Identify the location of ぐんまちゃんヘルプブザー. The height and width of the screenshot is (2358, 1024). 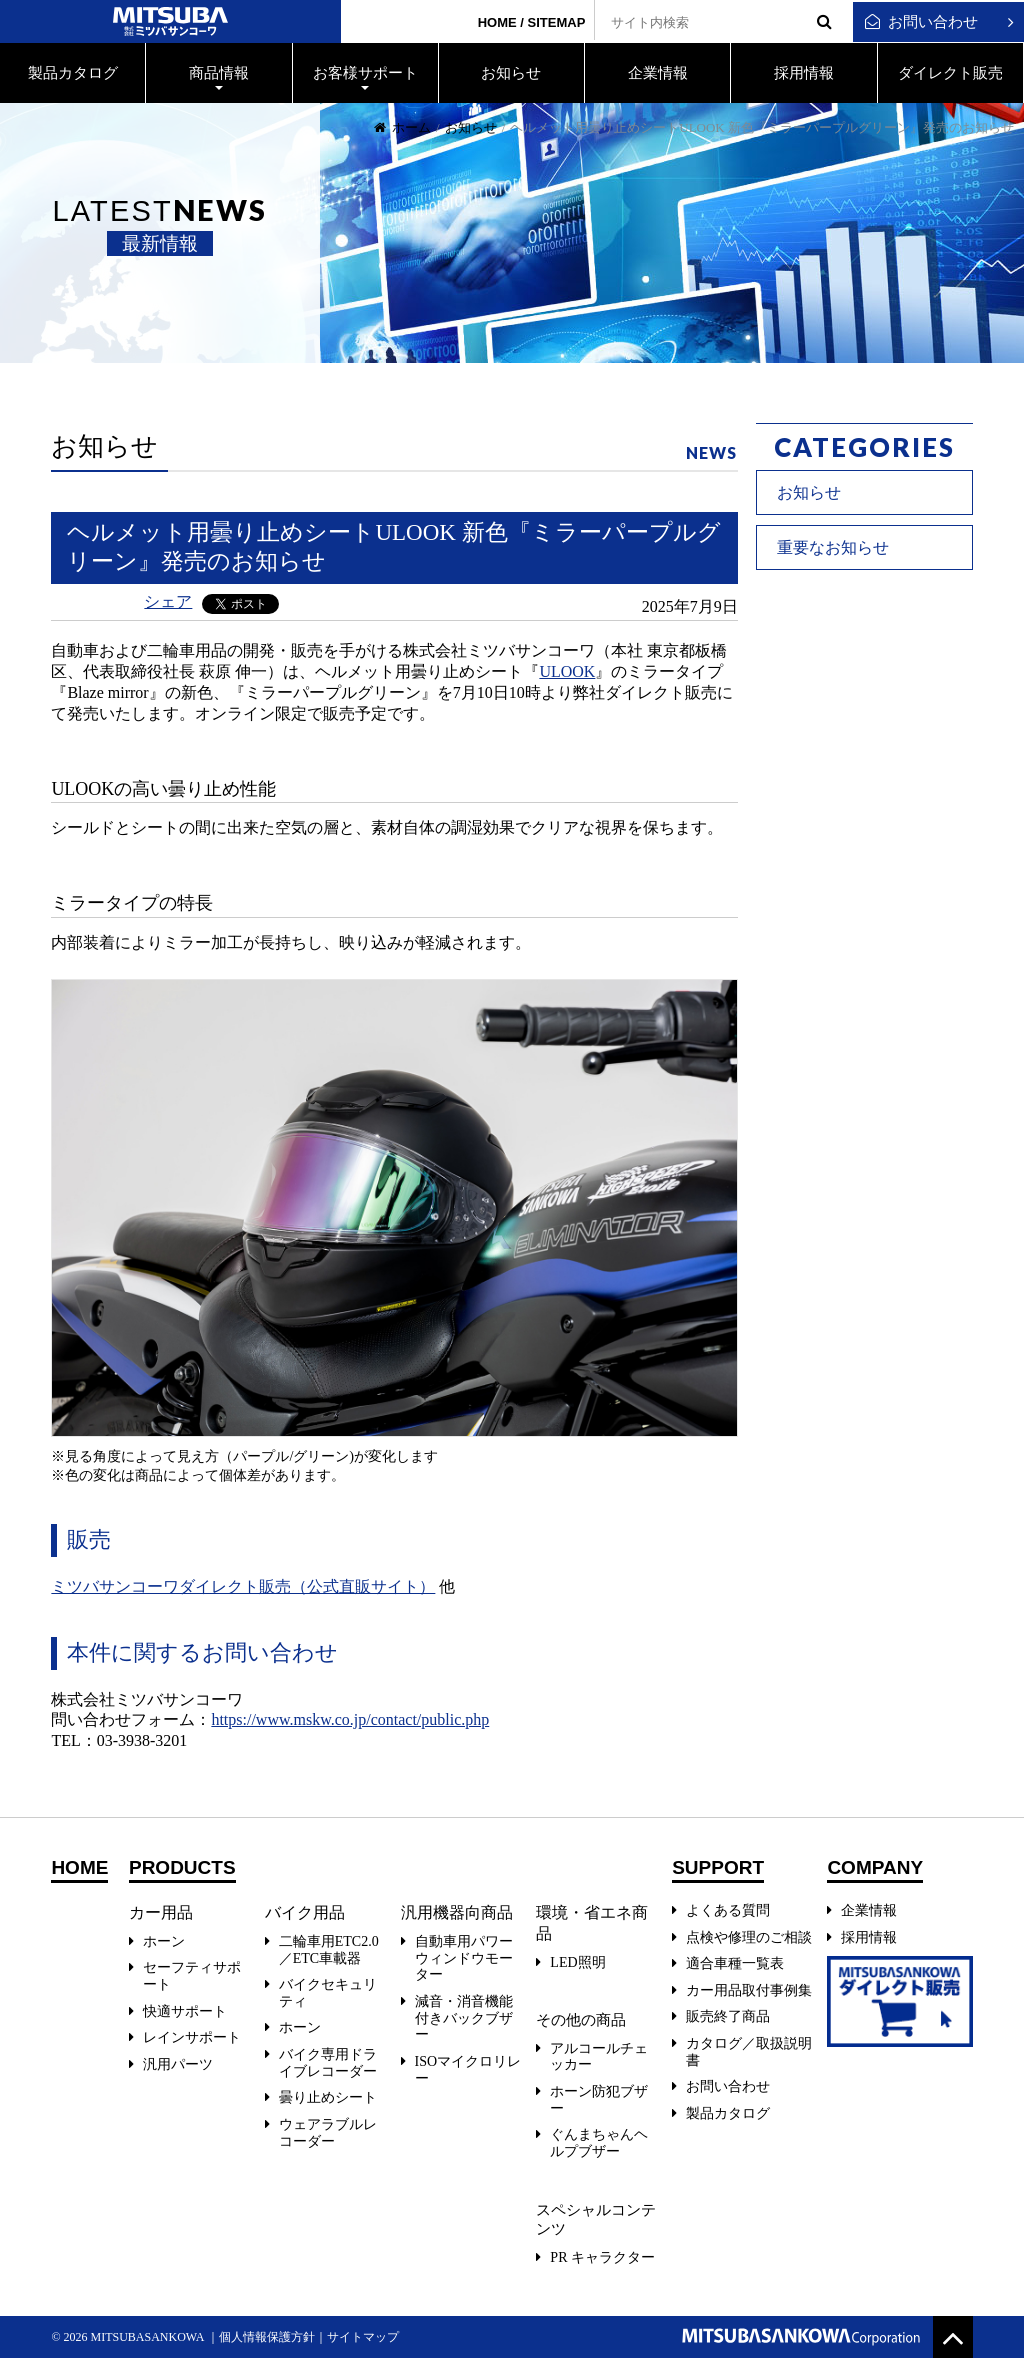
(599, 2143).